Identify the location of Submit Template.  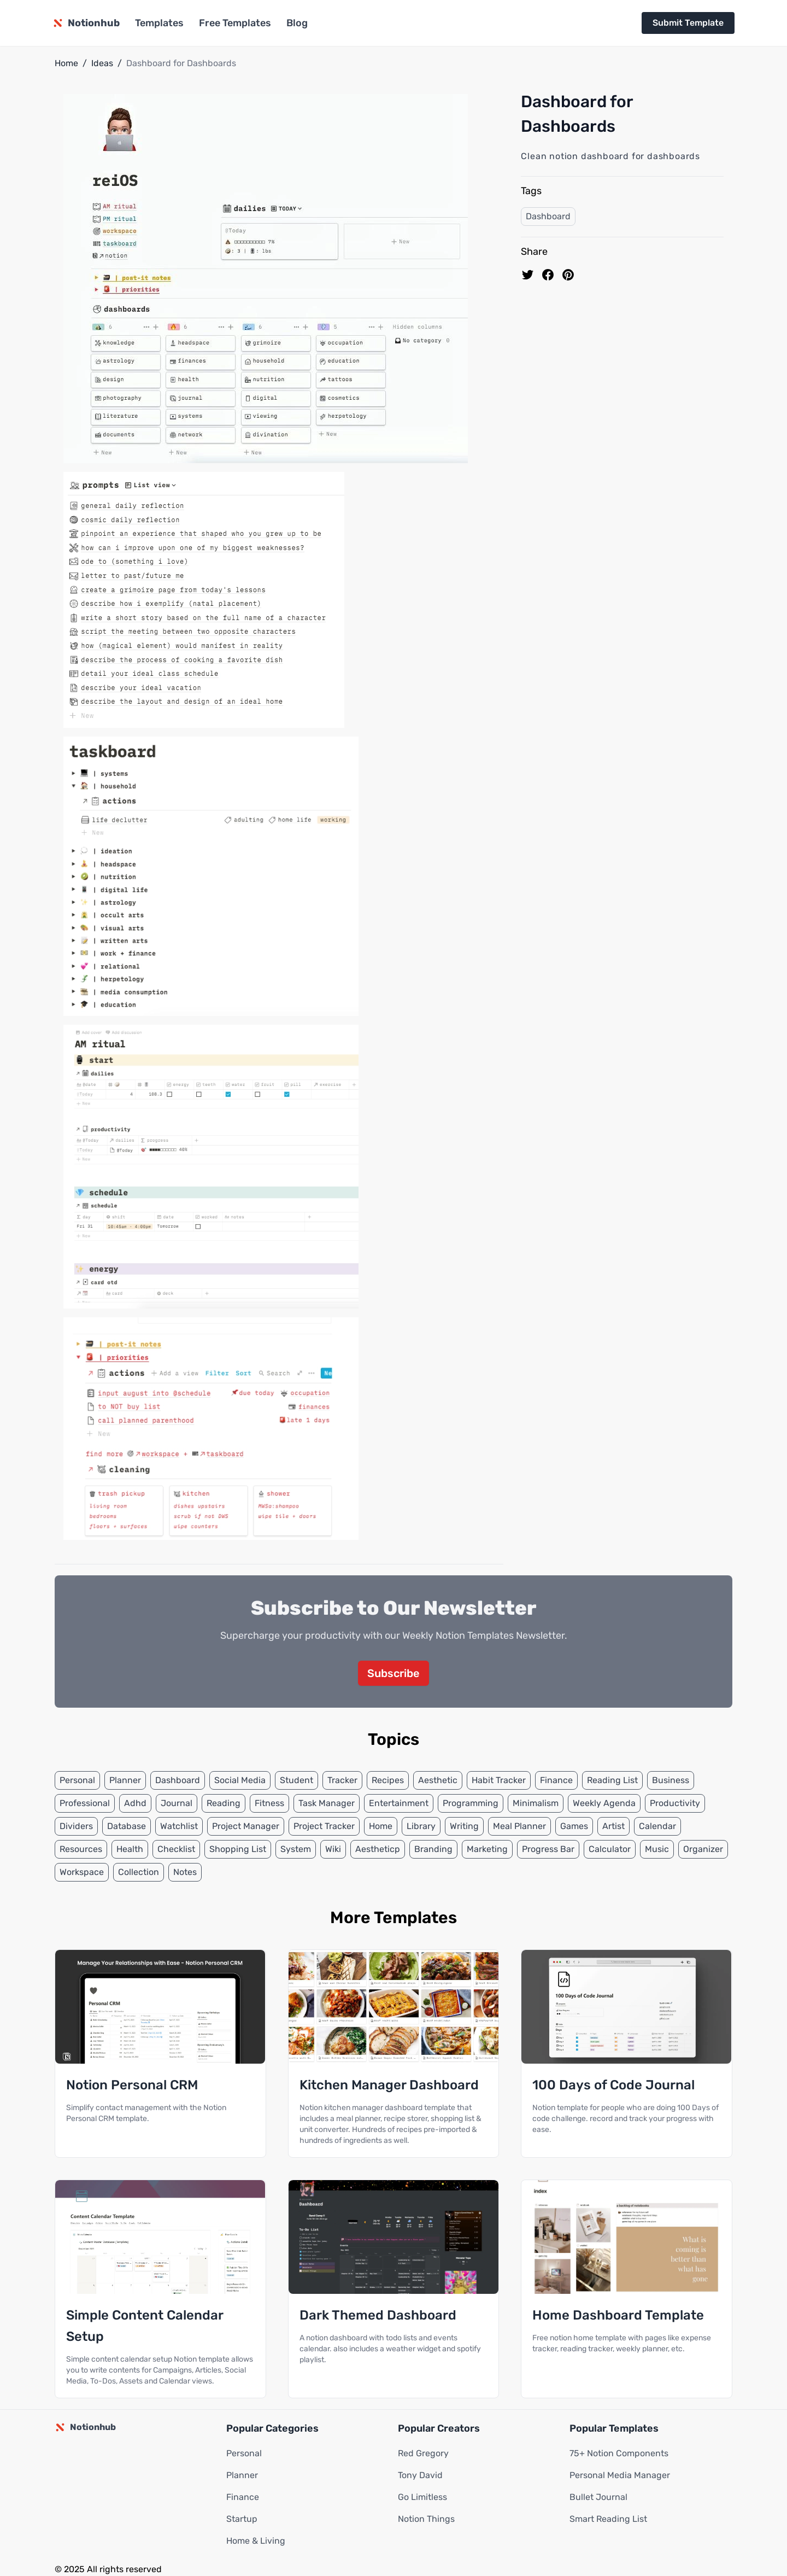
(688, 22).